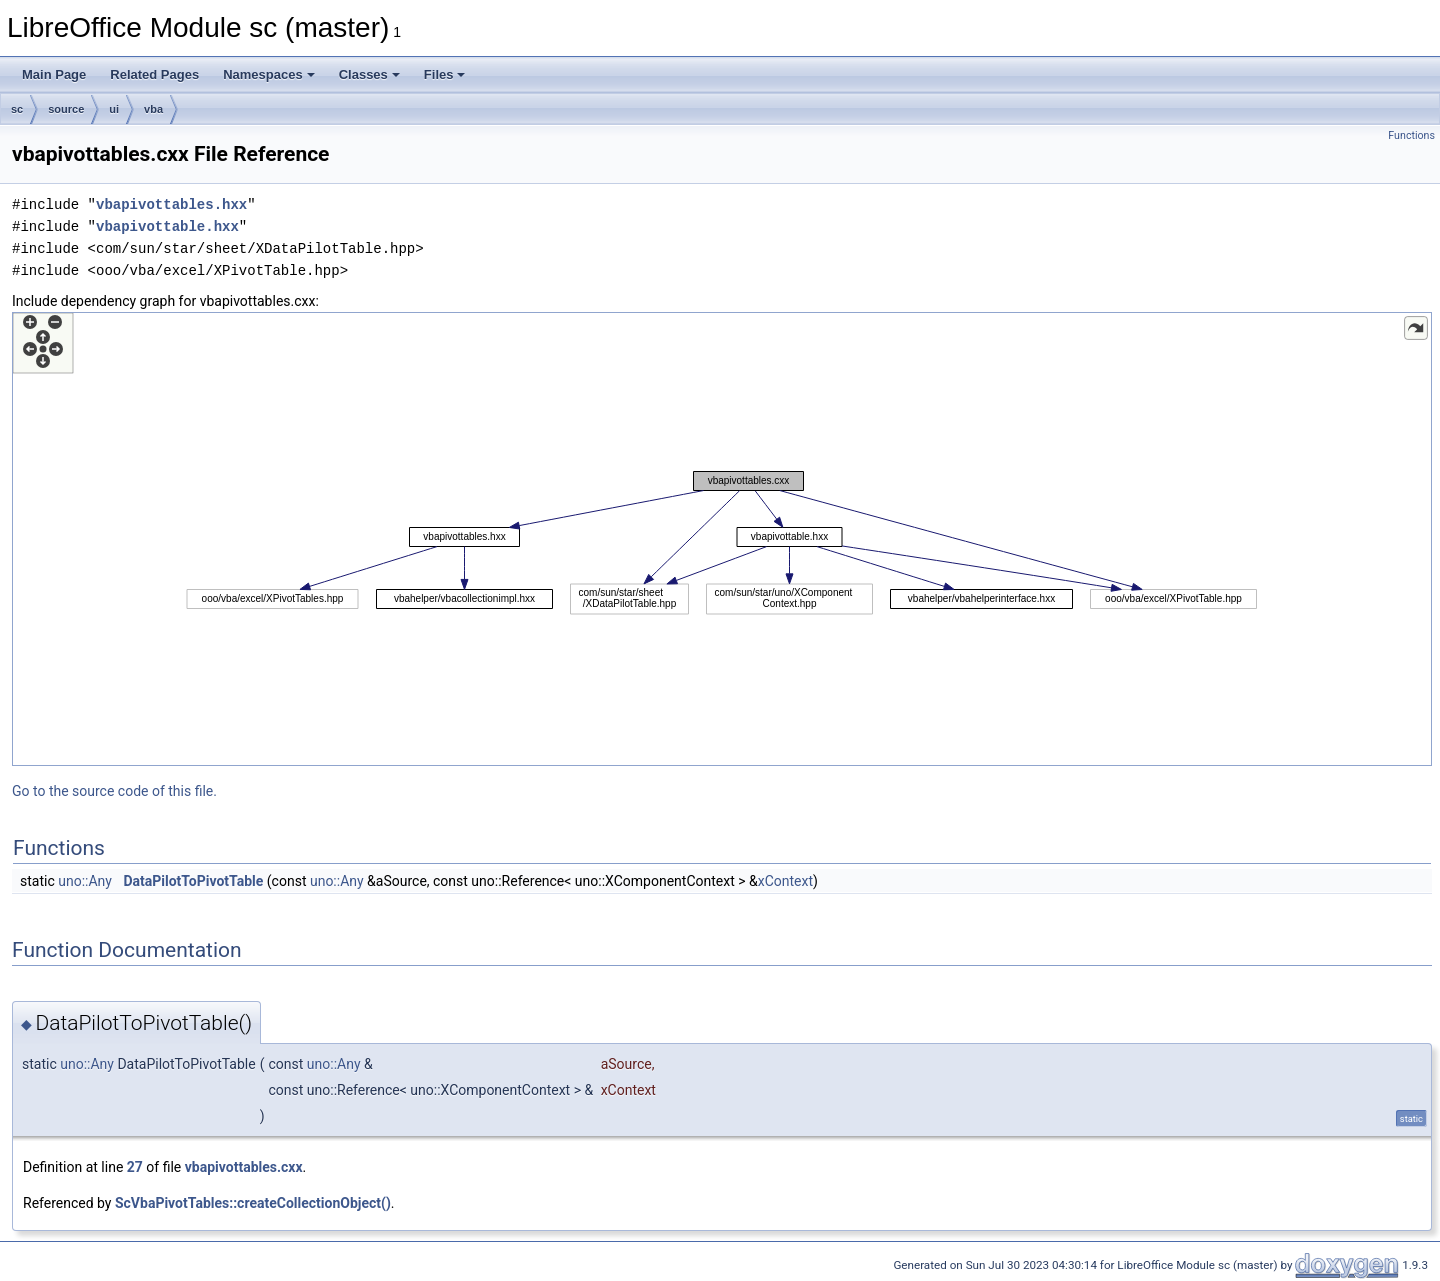  I want to click on Files, so click(445, 74).